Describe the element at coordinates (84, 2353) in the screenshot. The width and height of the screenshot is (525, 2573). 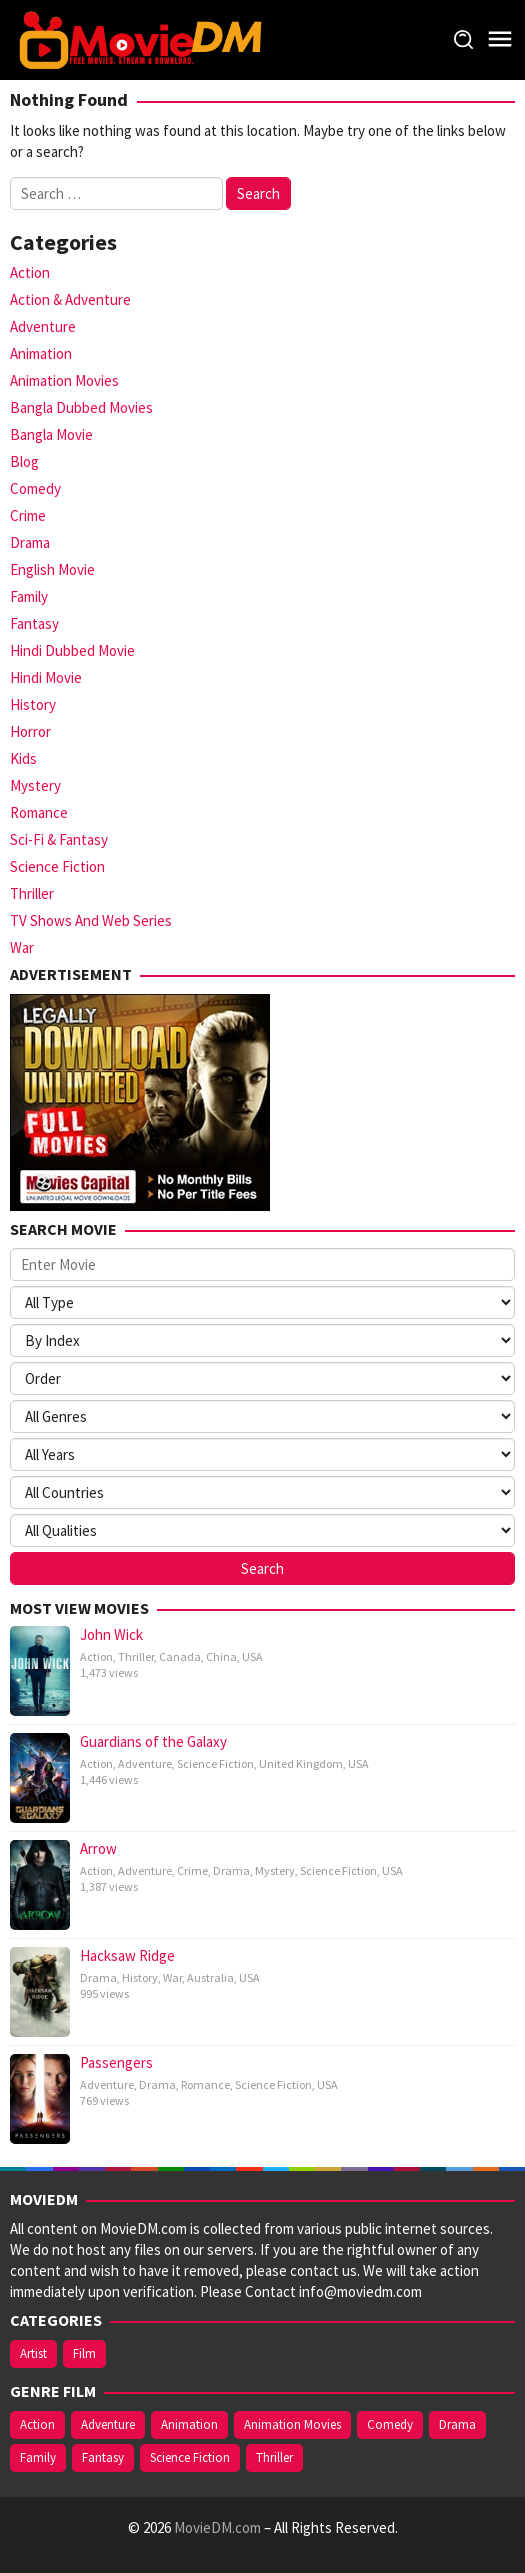
I see `Film [Film (1 item)]` at that location.